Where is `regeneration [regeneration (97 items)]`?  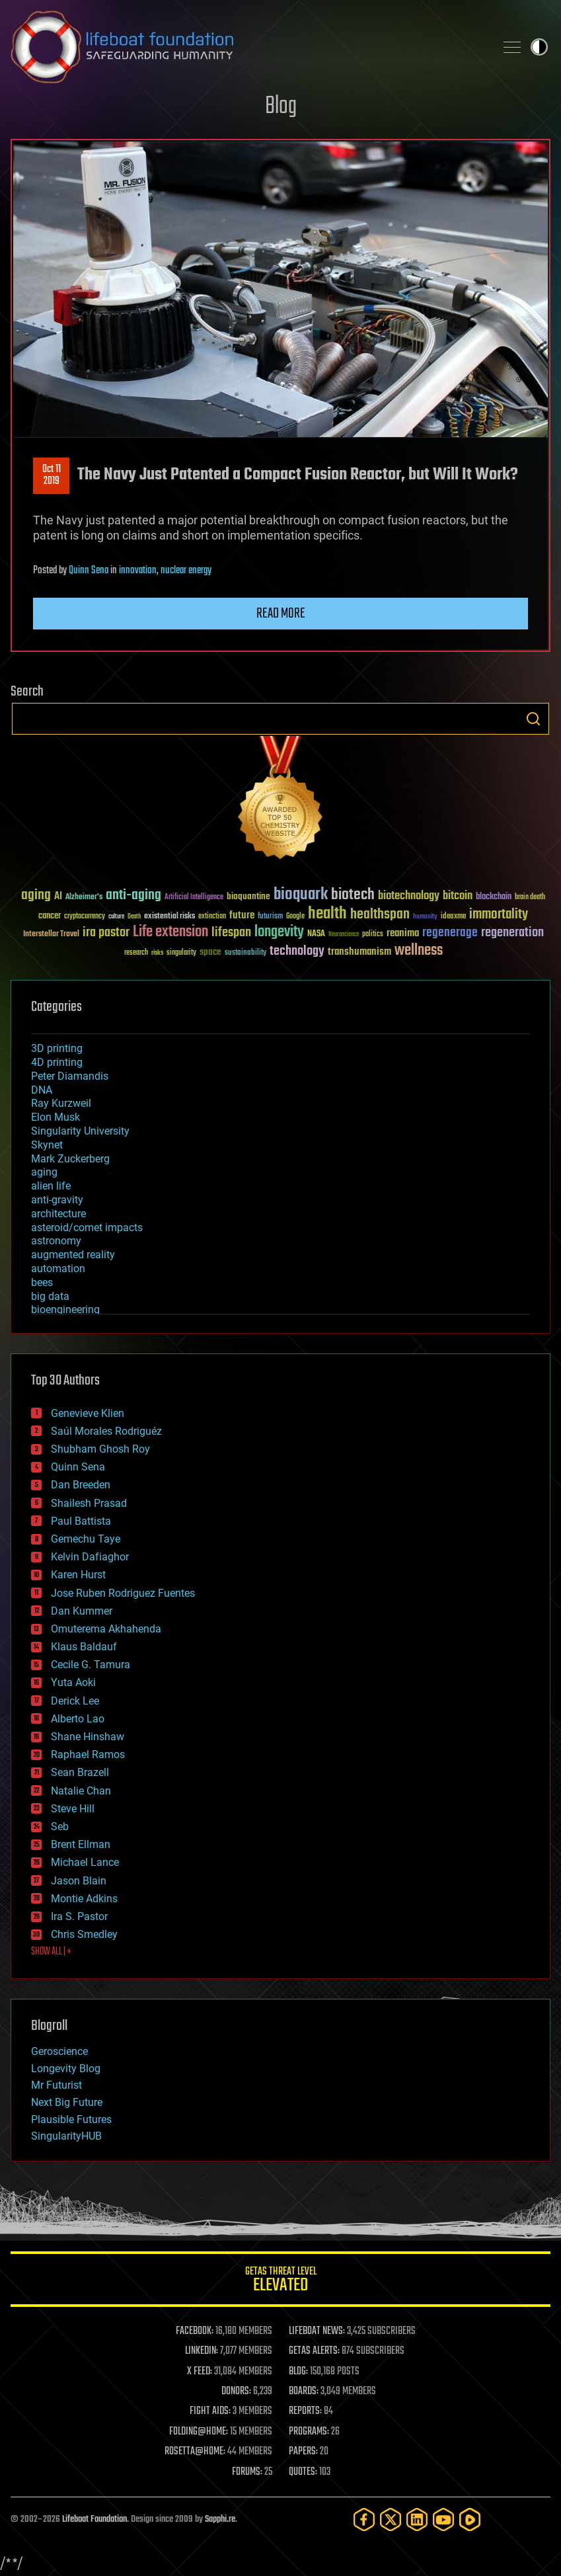
regeneration [regeneration (97 items)] is located at coordinates (512, 932).